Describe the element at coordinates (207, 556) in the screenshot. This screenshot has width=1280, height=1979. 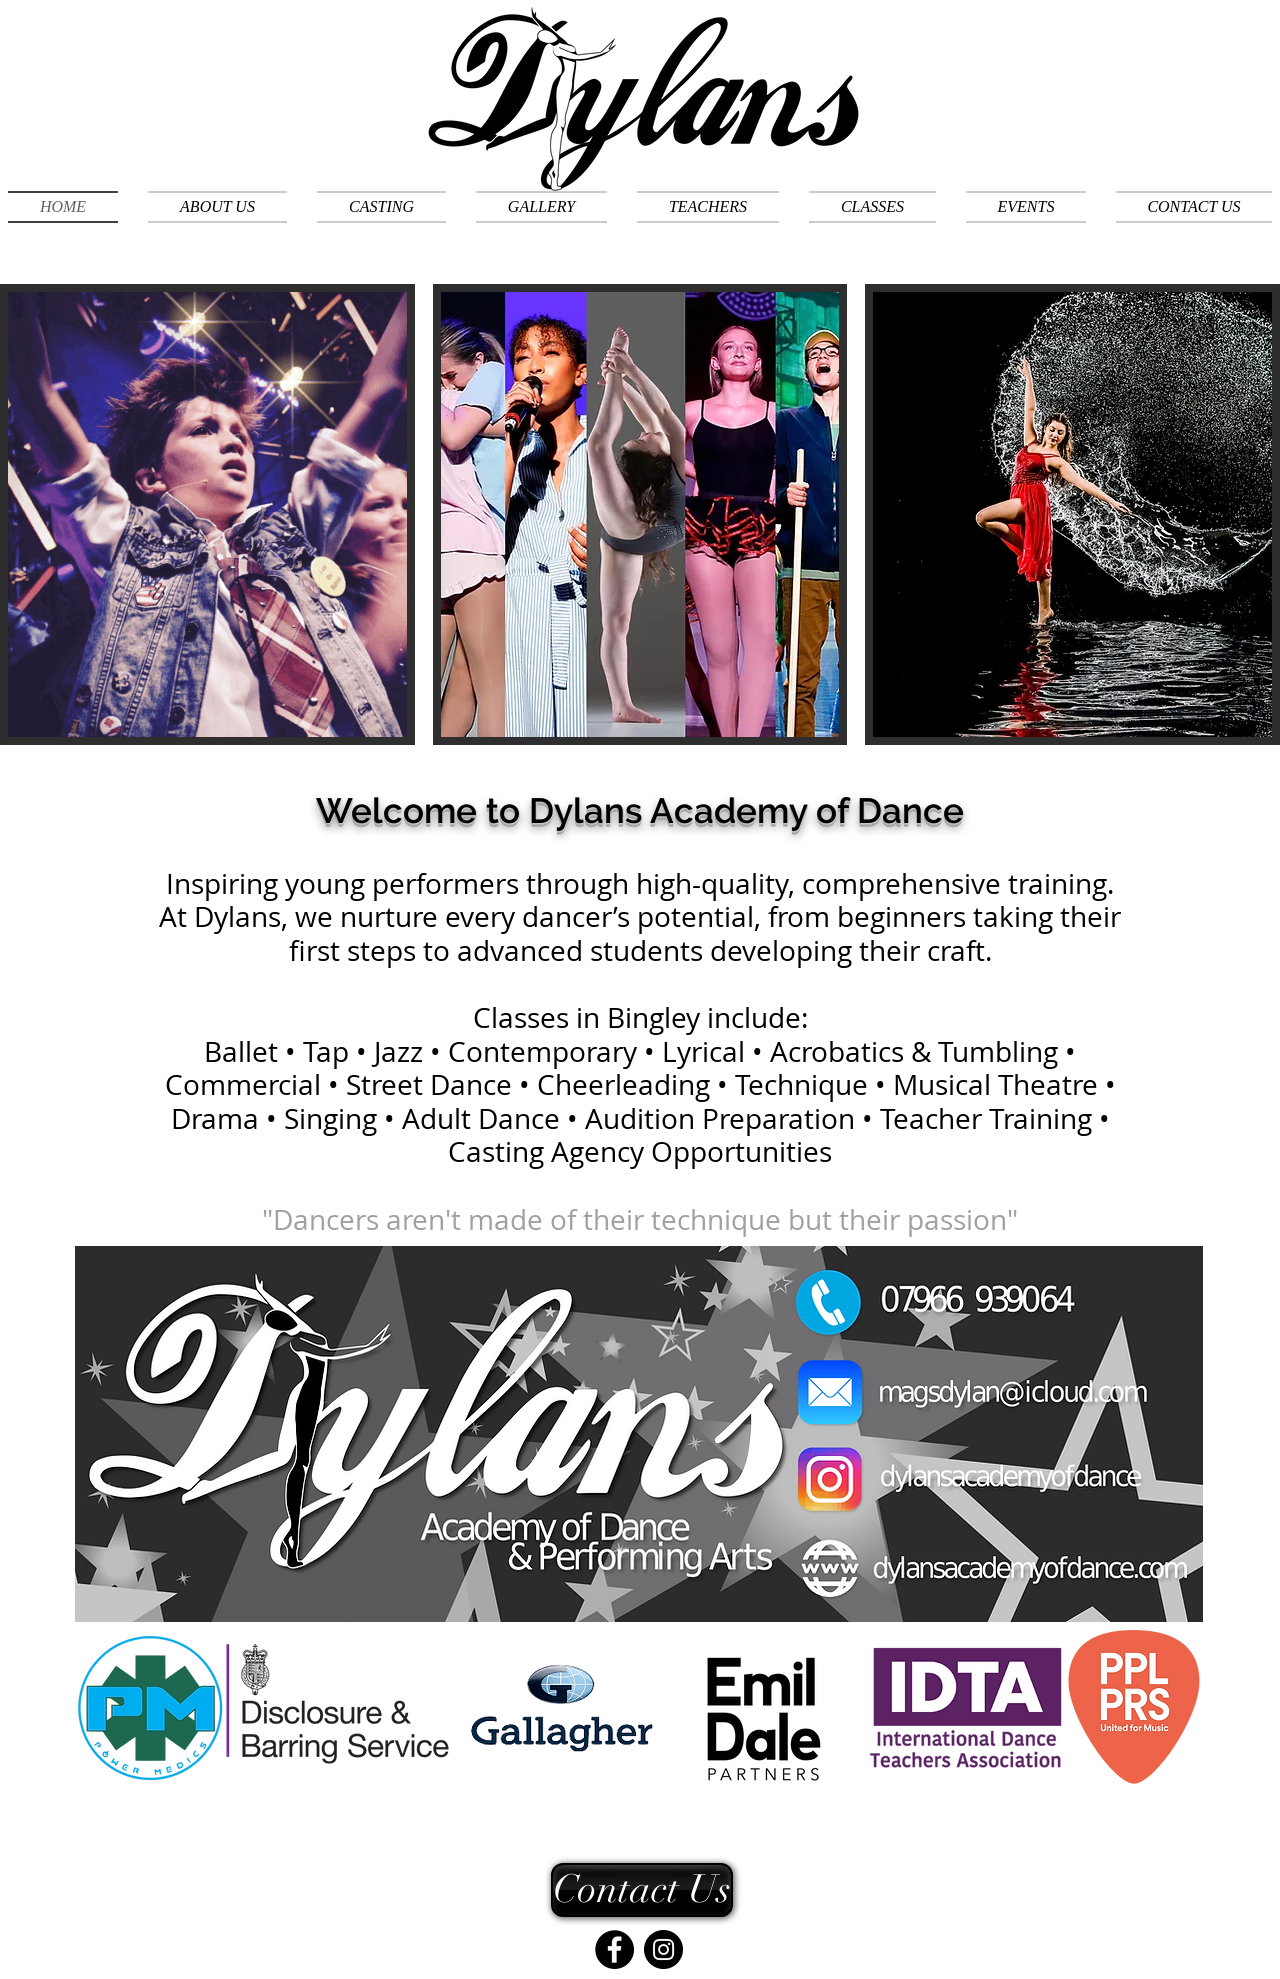
I see `[img]` at that location.